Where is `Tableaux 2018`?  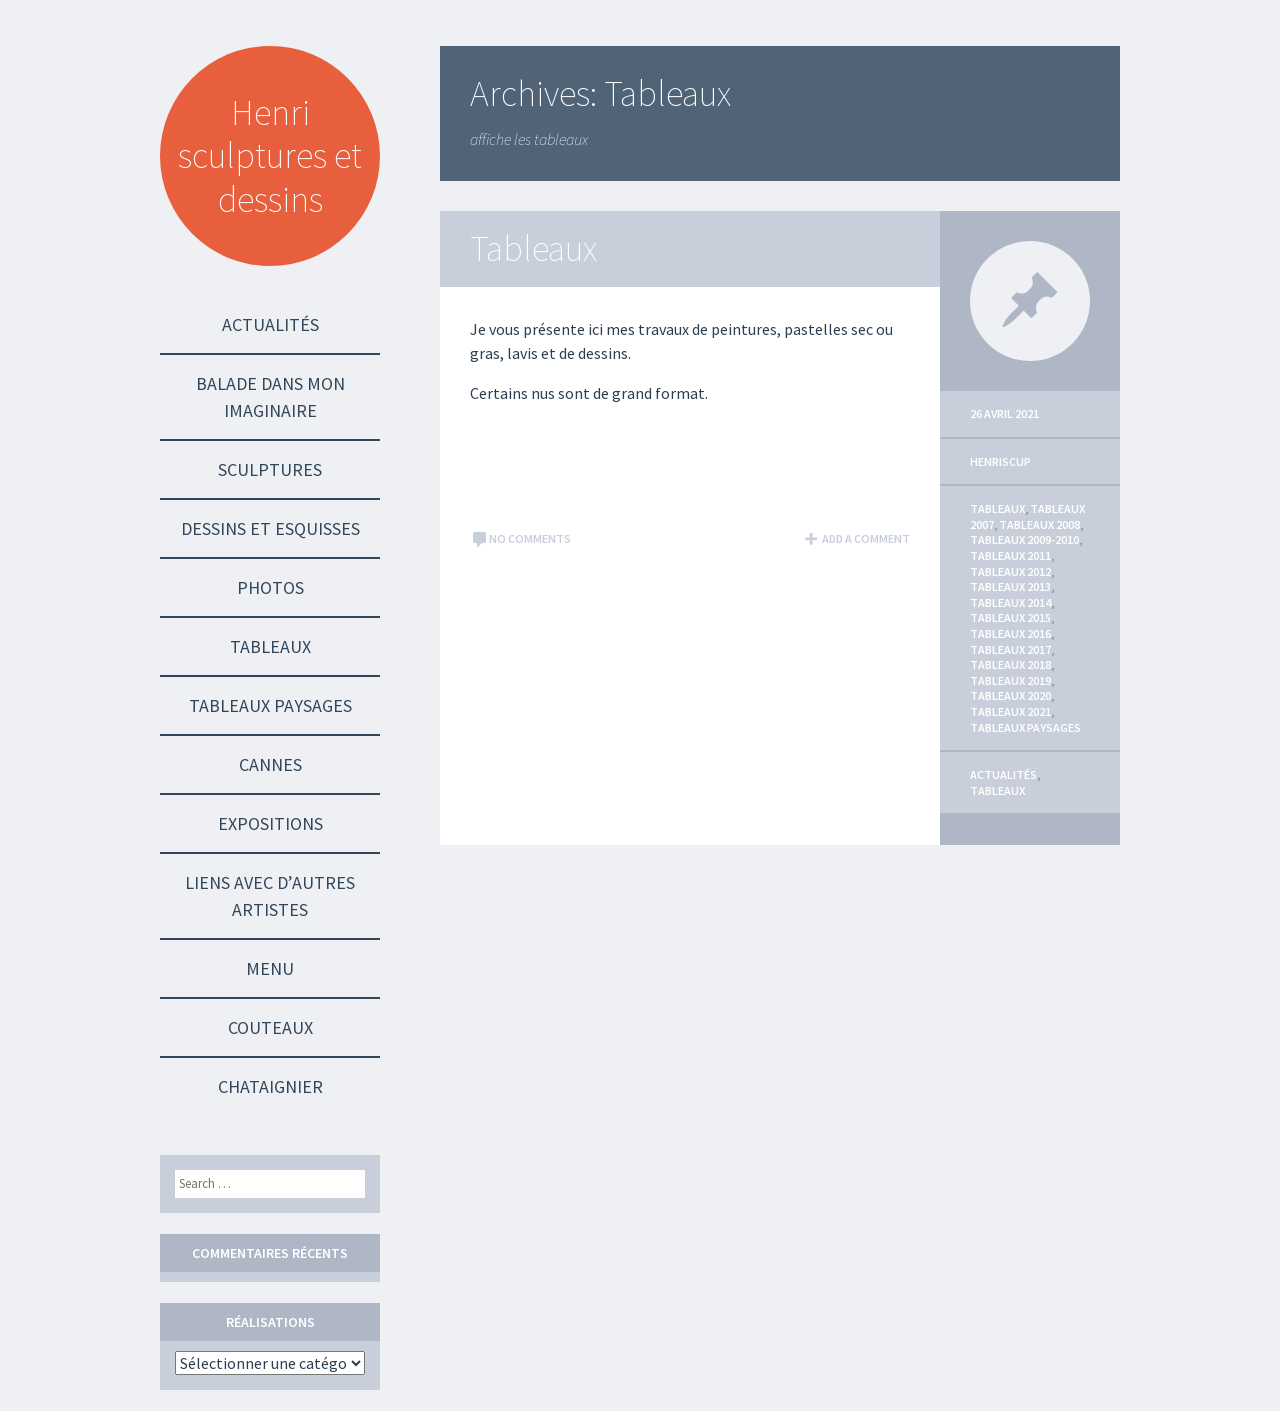
Tableaux 2018 is located at coordinates (1010, 664).